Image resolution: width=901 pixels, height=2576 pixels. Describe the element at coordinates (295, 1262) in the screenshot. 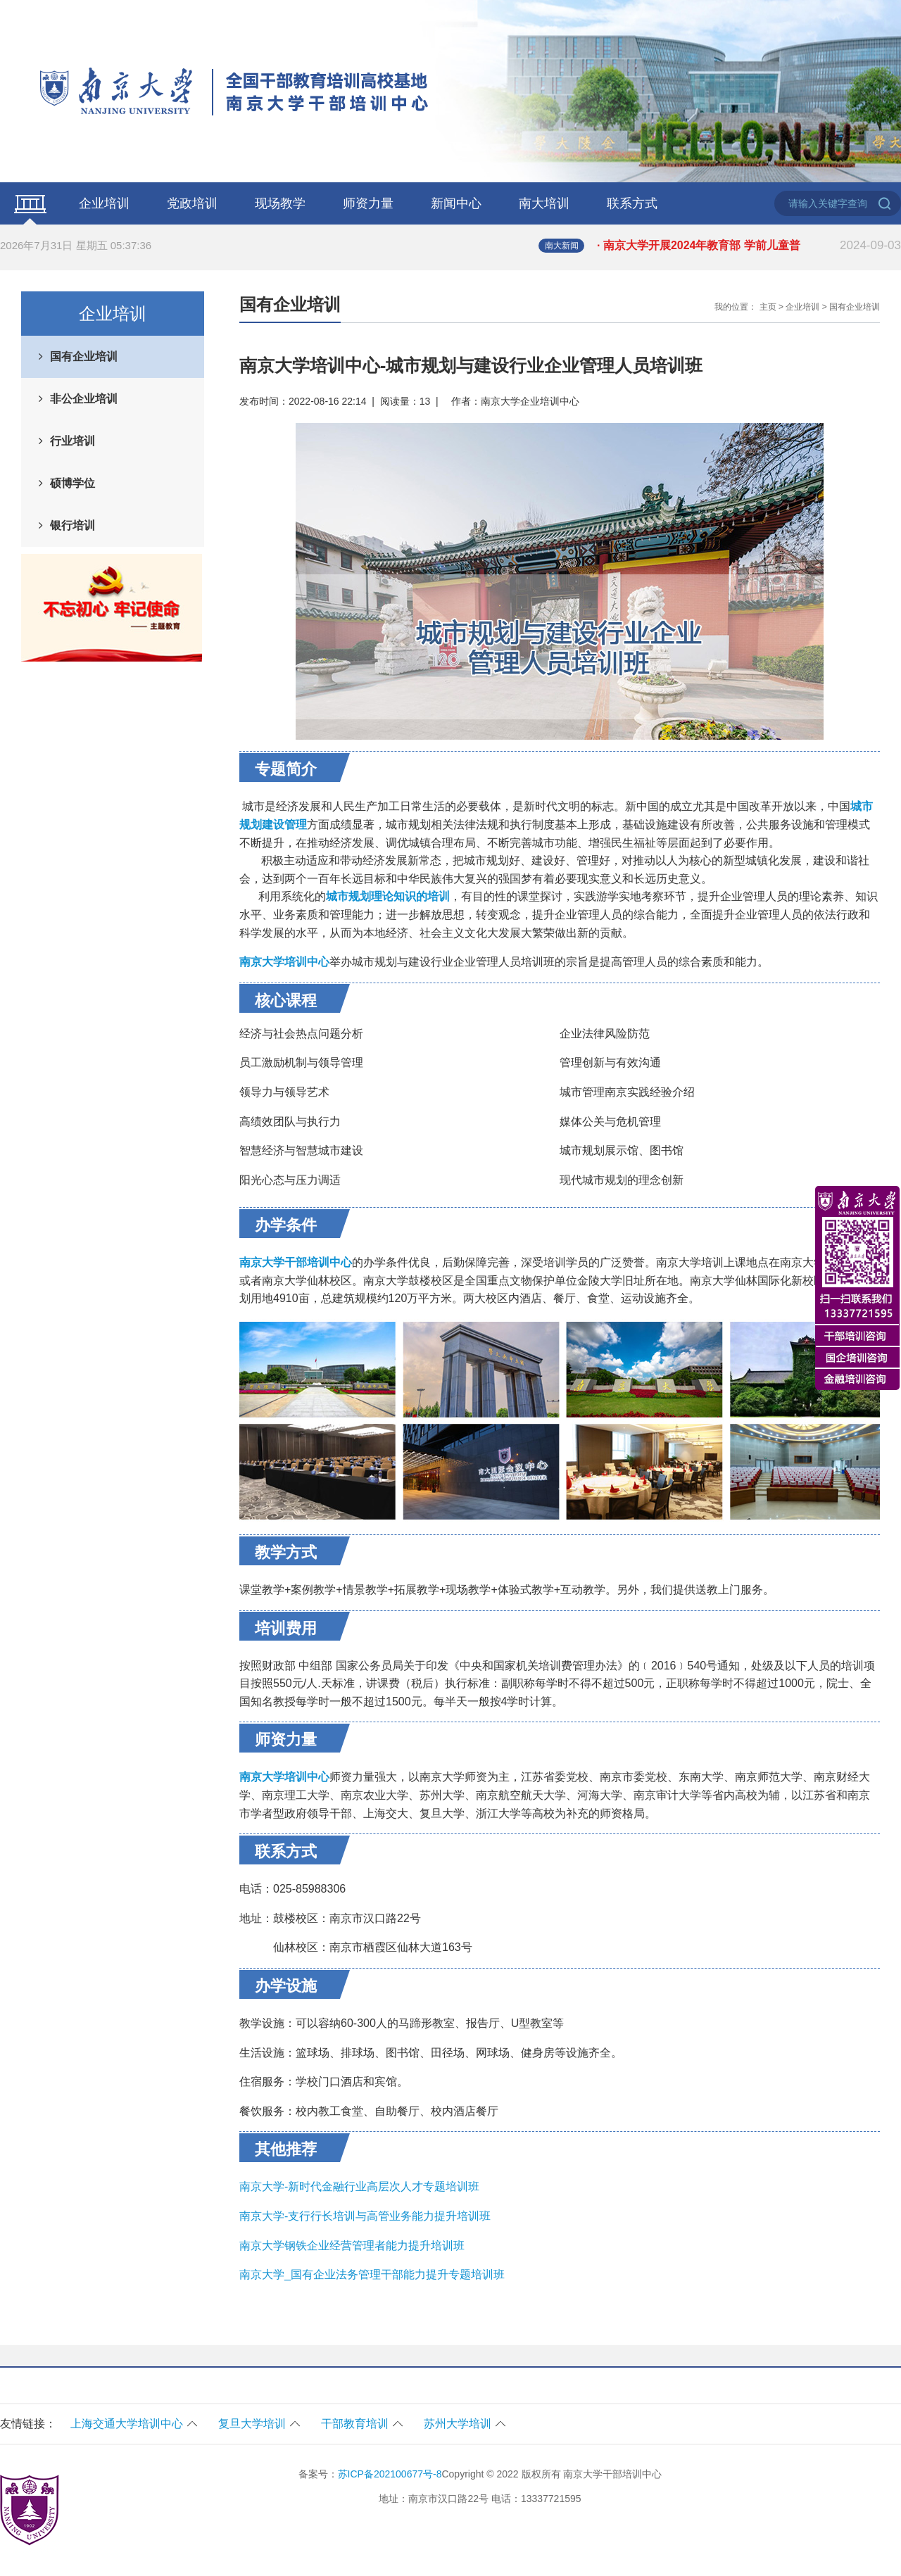

I see `南京大学干部培训中心` at that location.